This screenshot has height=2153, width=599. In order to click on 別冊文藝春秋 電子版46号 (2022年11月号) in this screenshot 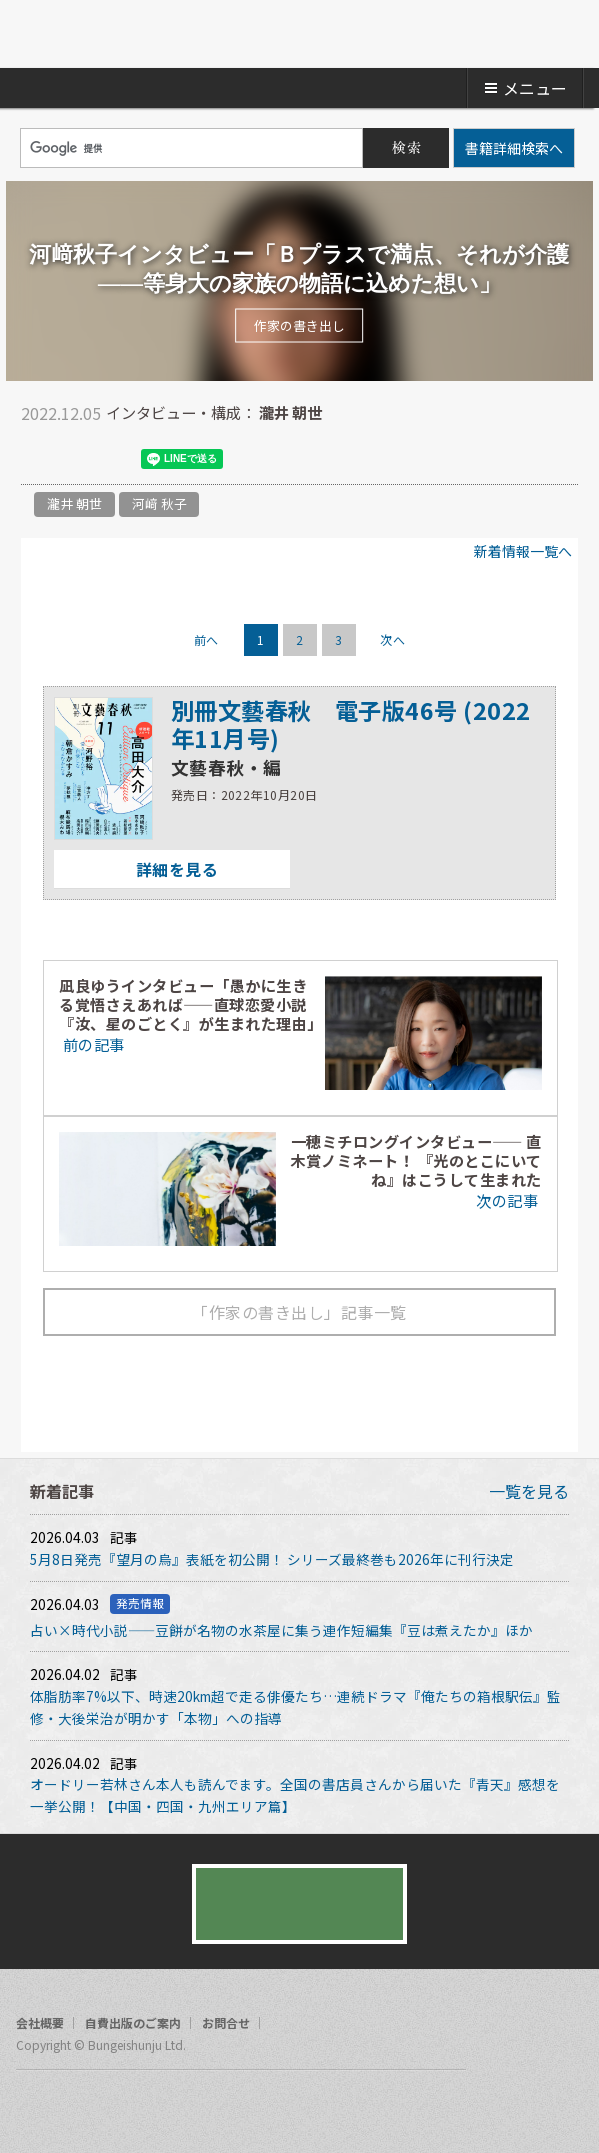, I will do `click(351, 724)`.